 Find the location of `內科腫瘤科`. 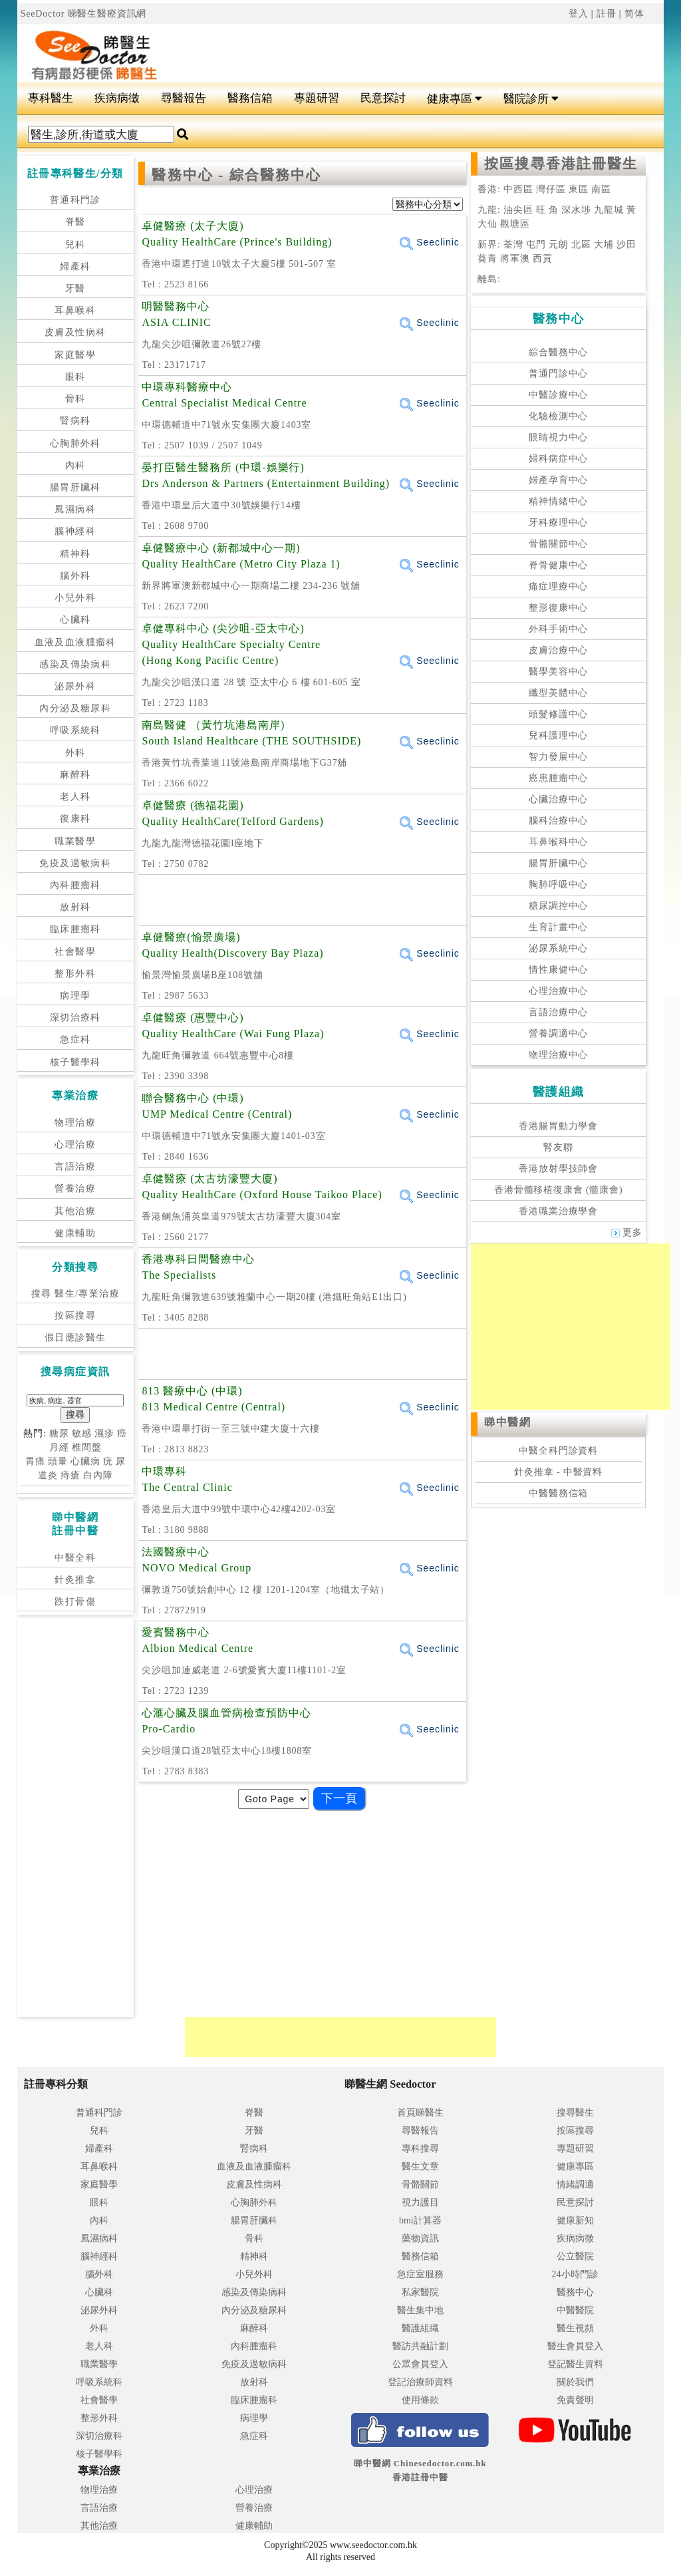

內科腫瘤科 is located at coordinates (75, 885).